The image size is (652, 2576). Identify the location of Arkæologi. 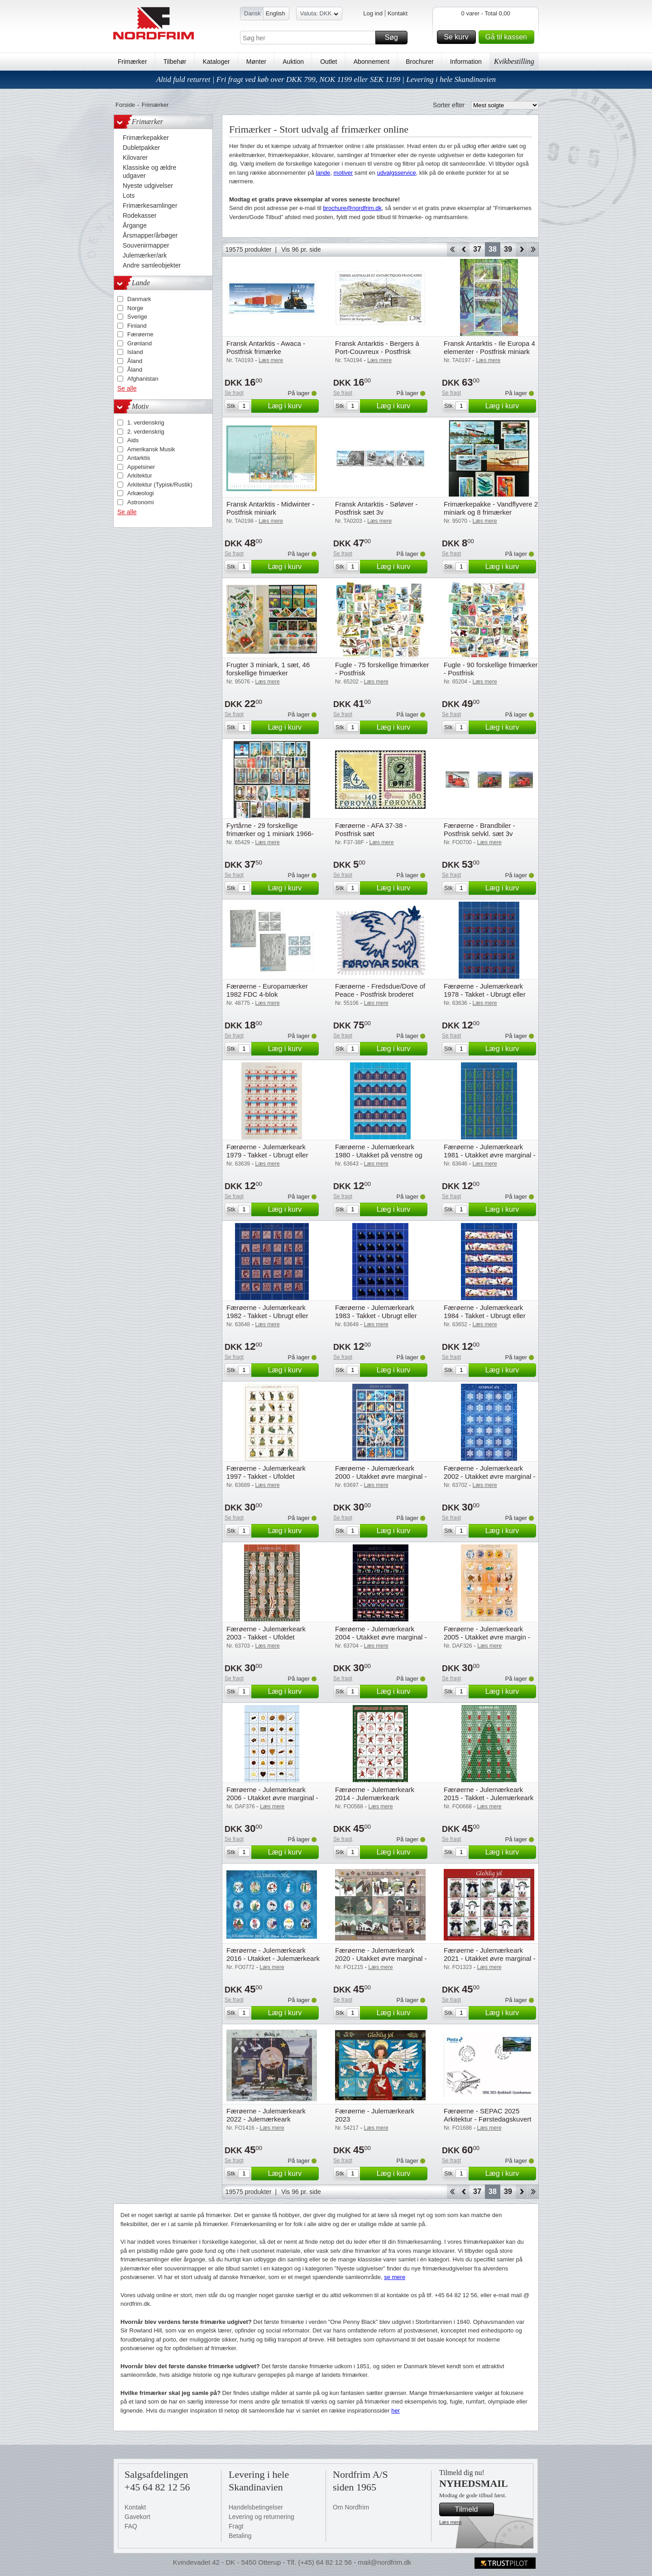
(140, 493).